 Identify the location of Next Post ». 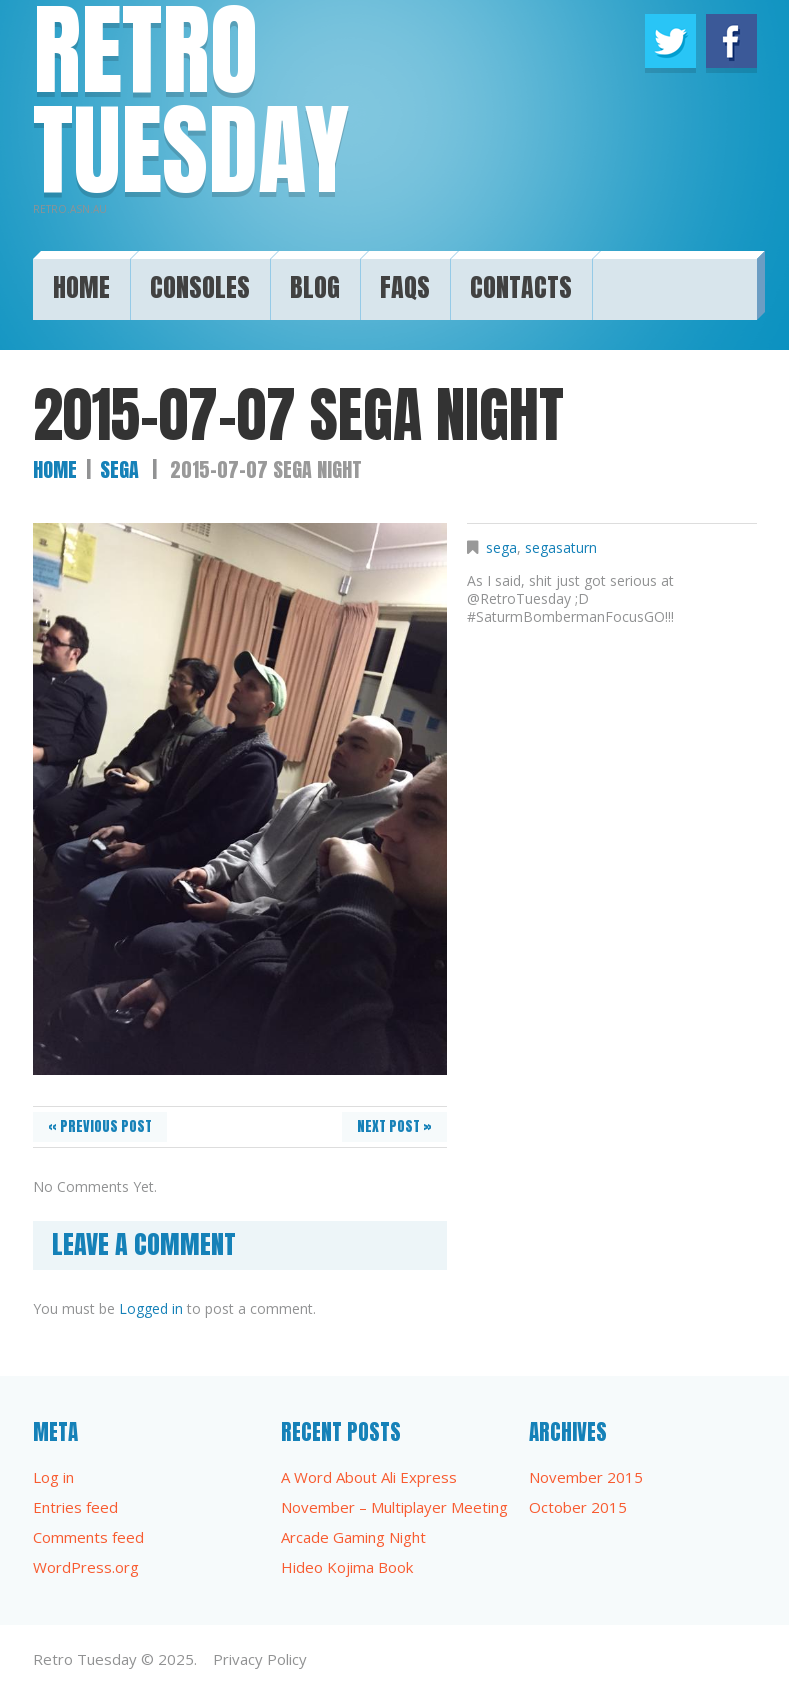
(394, 1126).